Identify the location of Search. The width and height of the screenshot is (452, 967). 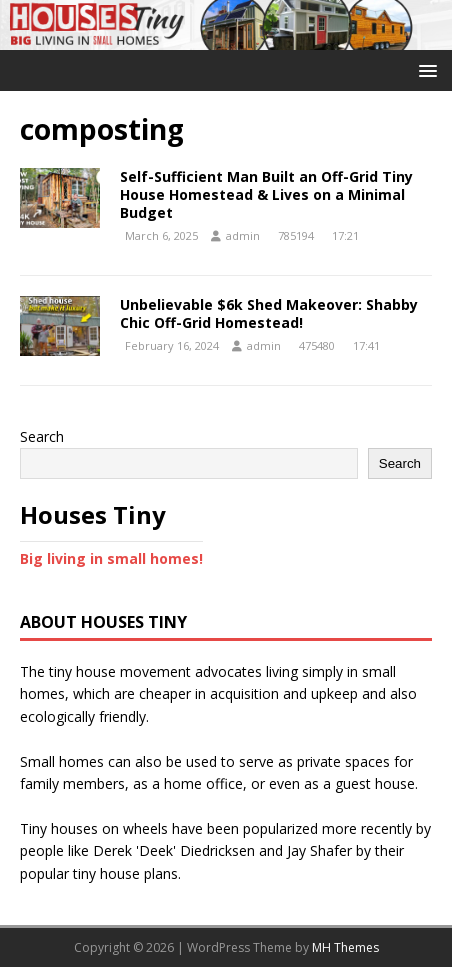
(42, 436).